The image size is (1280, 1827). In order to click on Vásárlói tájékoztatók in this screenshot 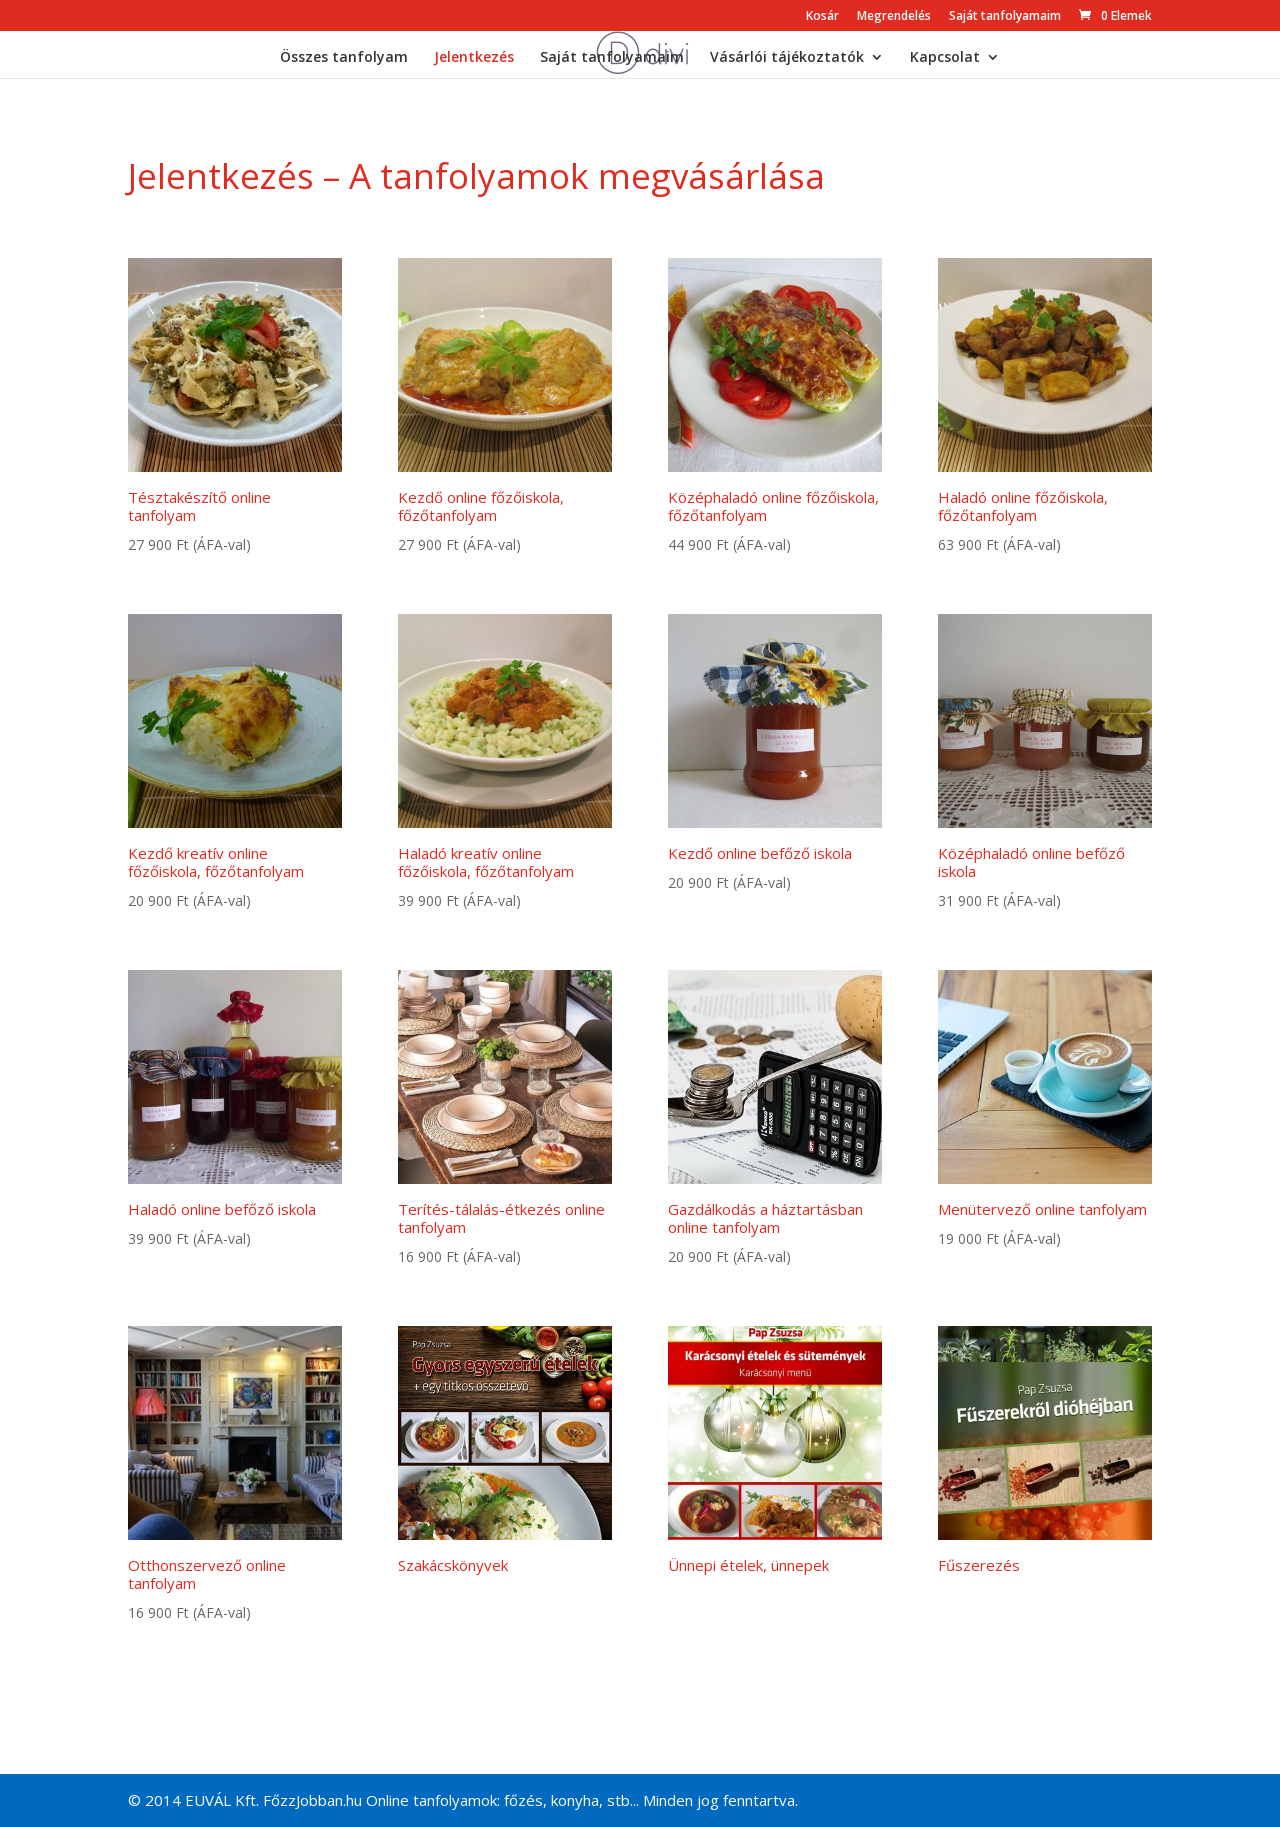, I will do `click(787, 58)`.